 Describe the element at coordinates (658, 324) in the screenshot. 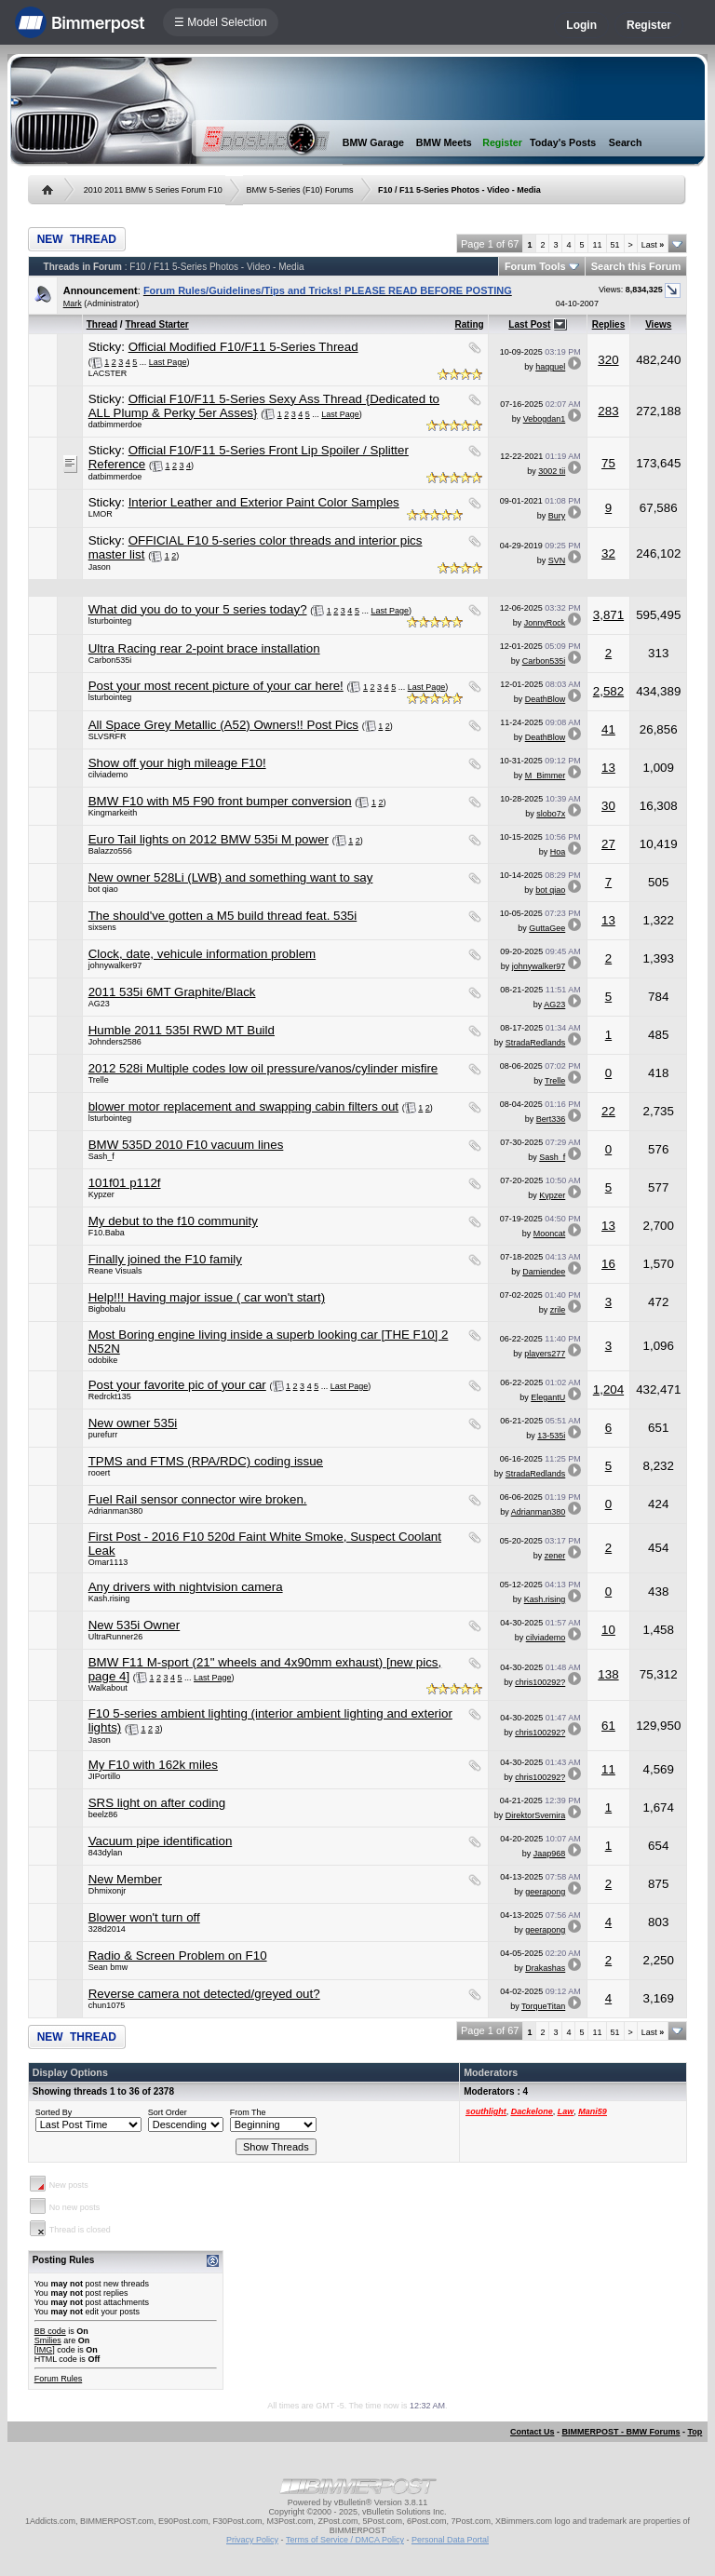

I see `Views` at that location.